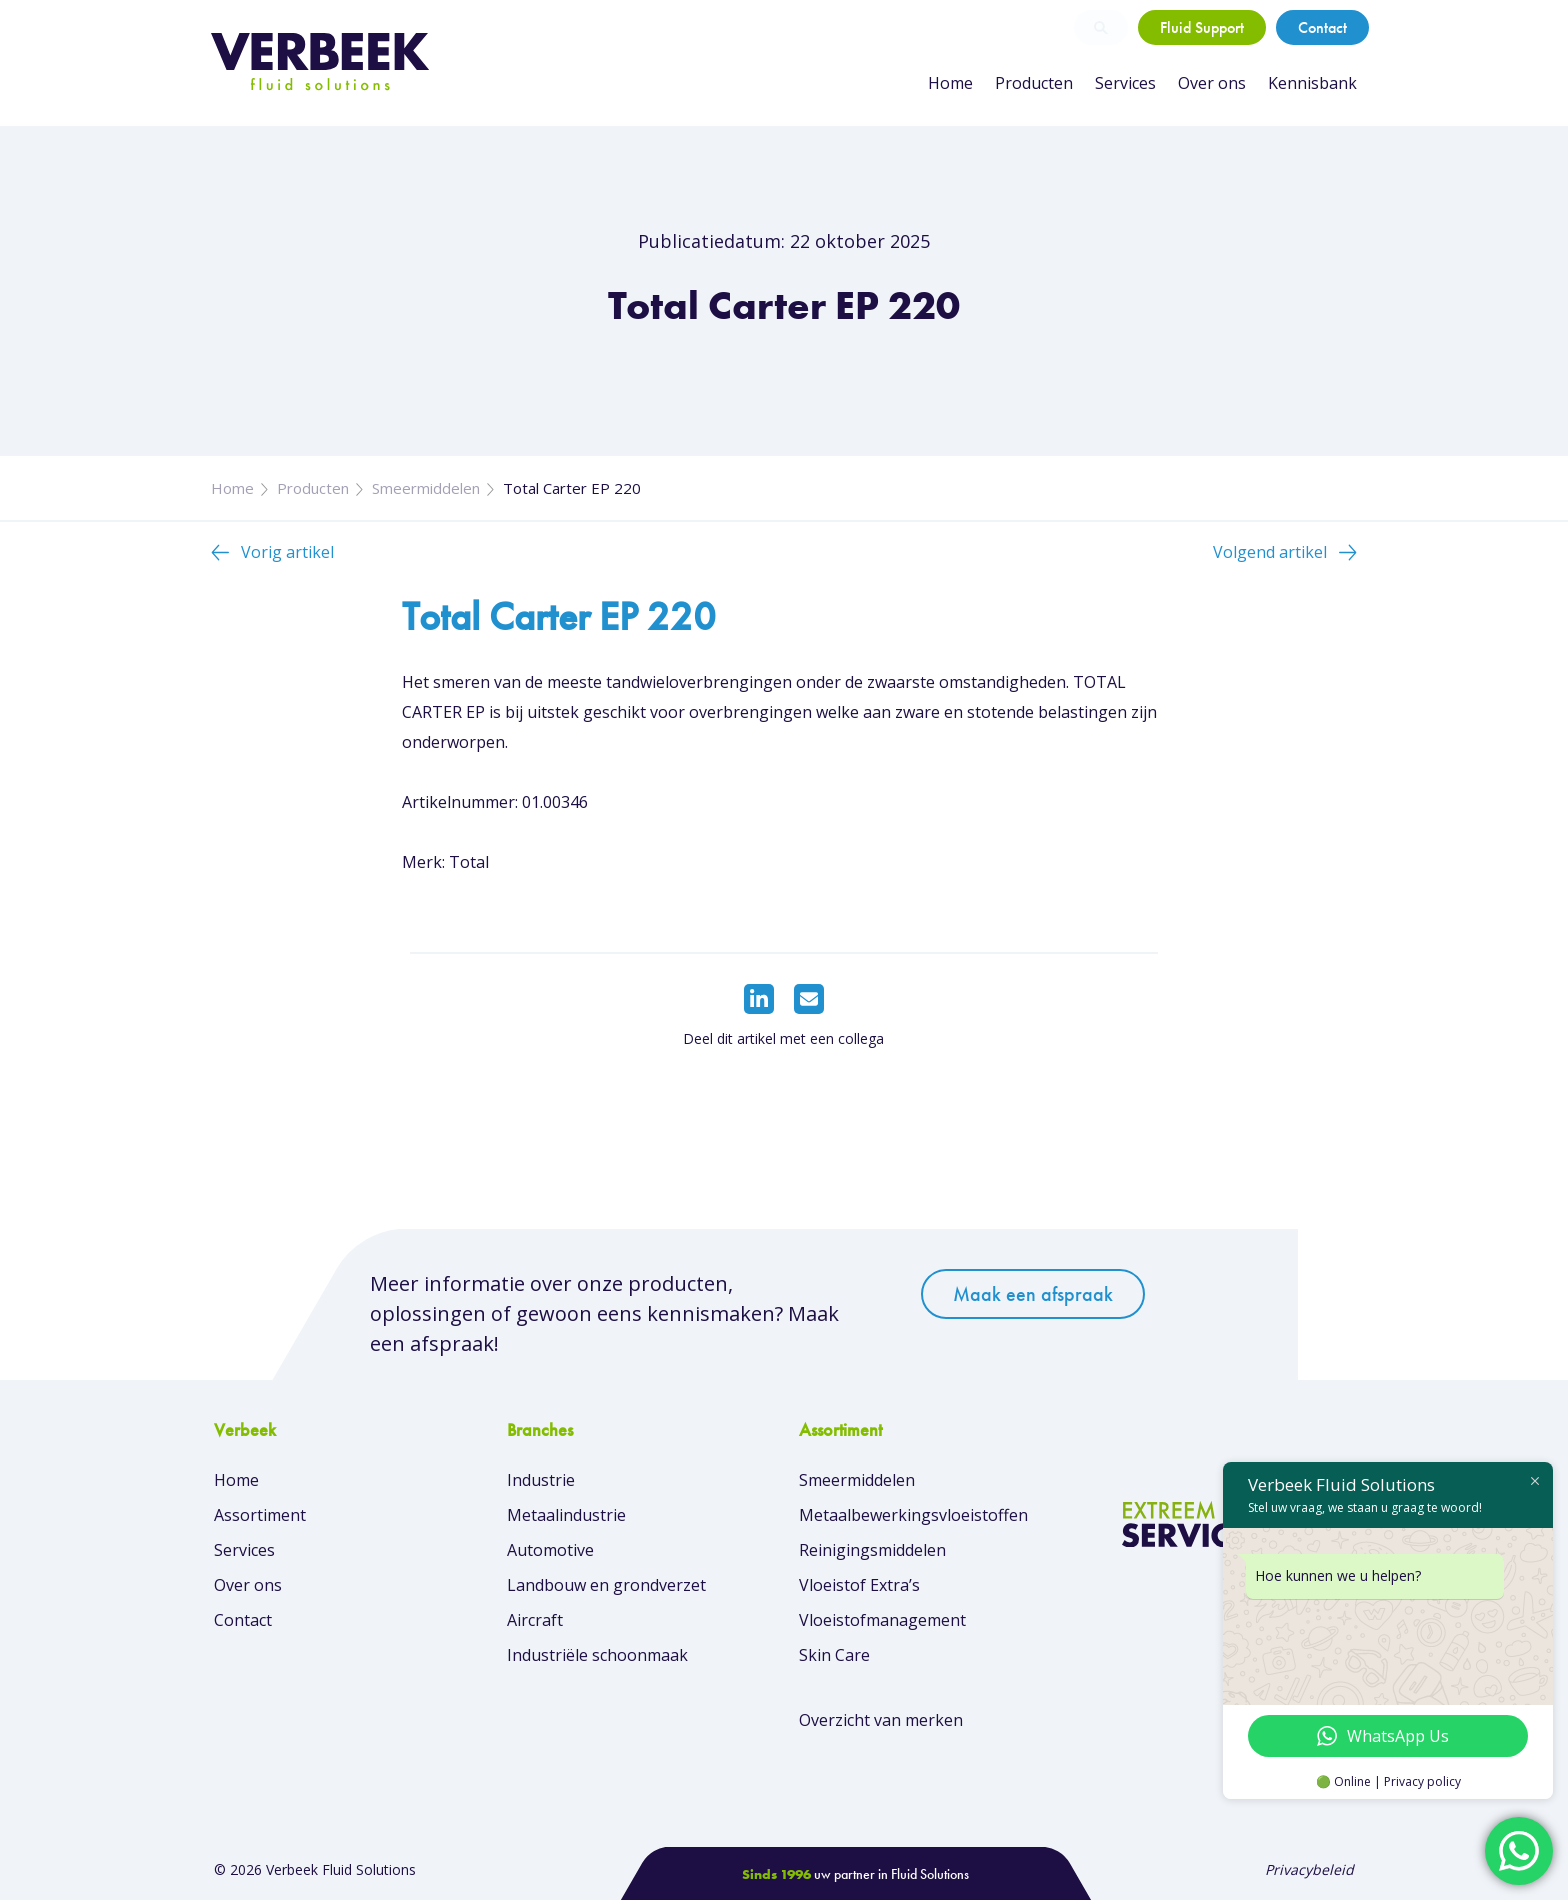  What do you see at coordinates (1125, 83) in the screenshot?
I see `Services` at bounding box center [1125, 83].